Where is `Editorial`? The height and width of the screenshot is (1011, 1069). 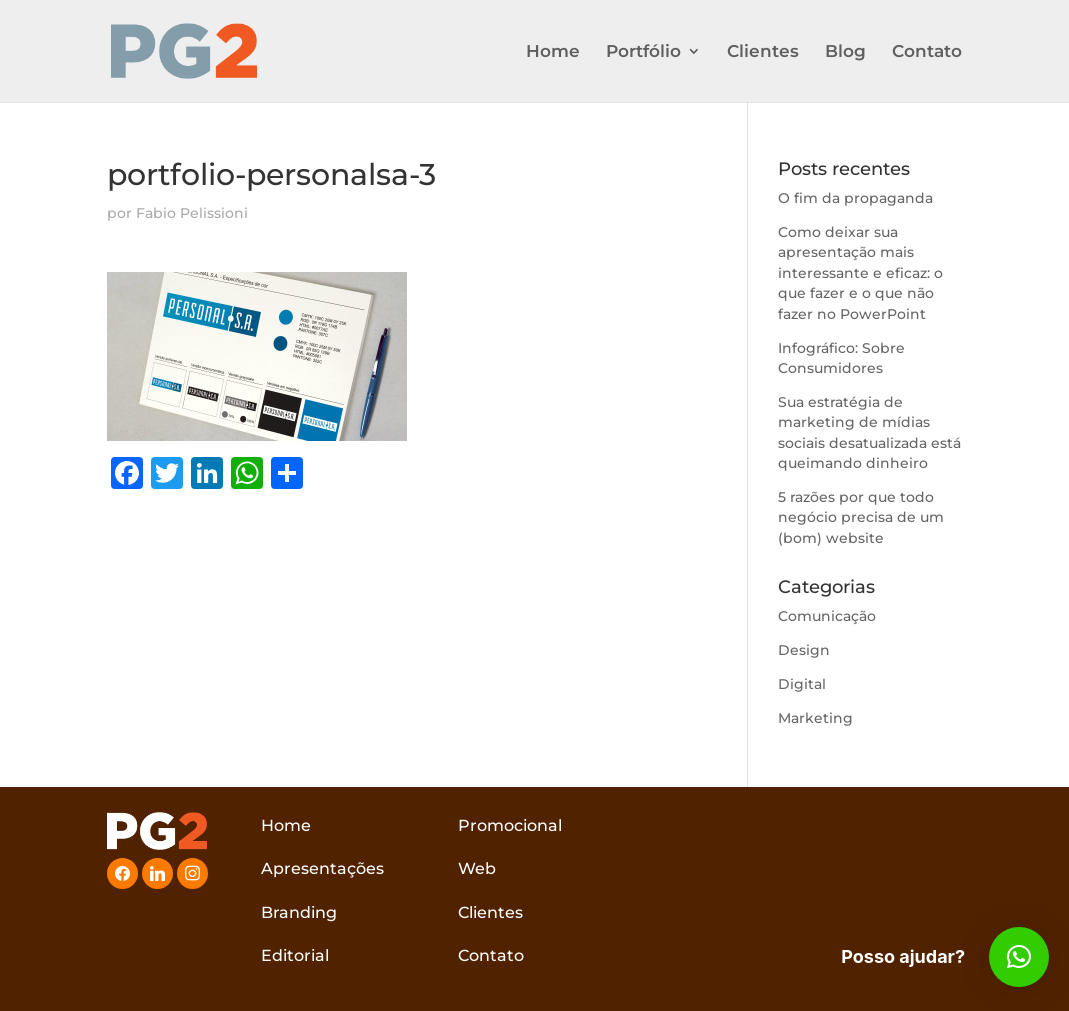 Editorial is located at coordinates (295, 955).